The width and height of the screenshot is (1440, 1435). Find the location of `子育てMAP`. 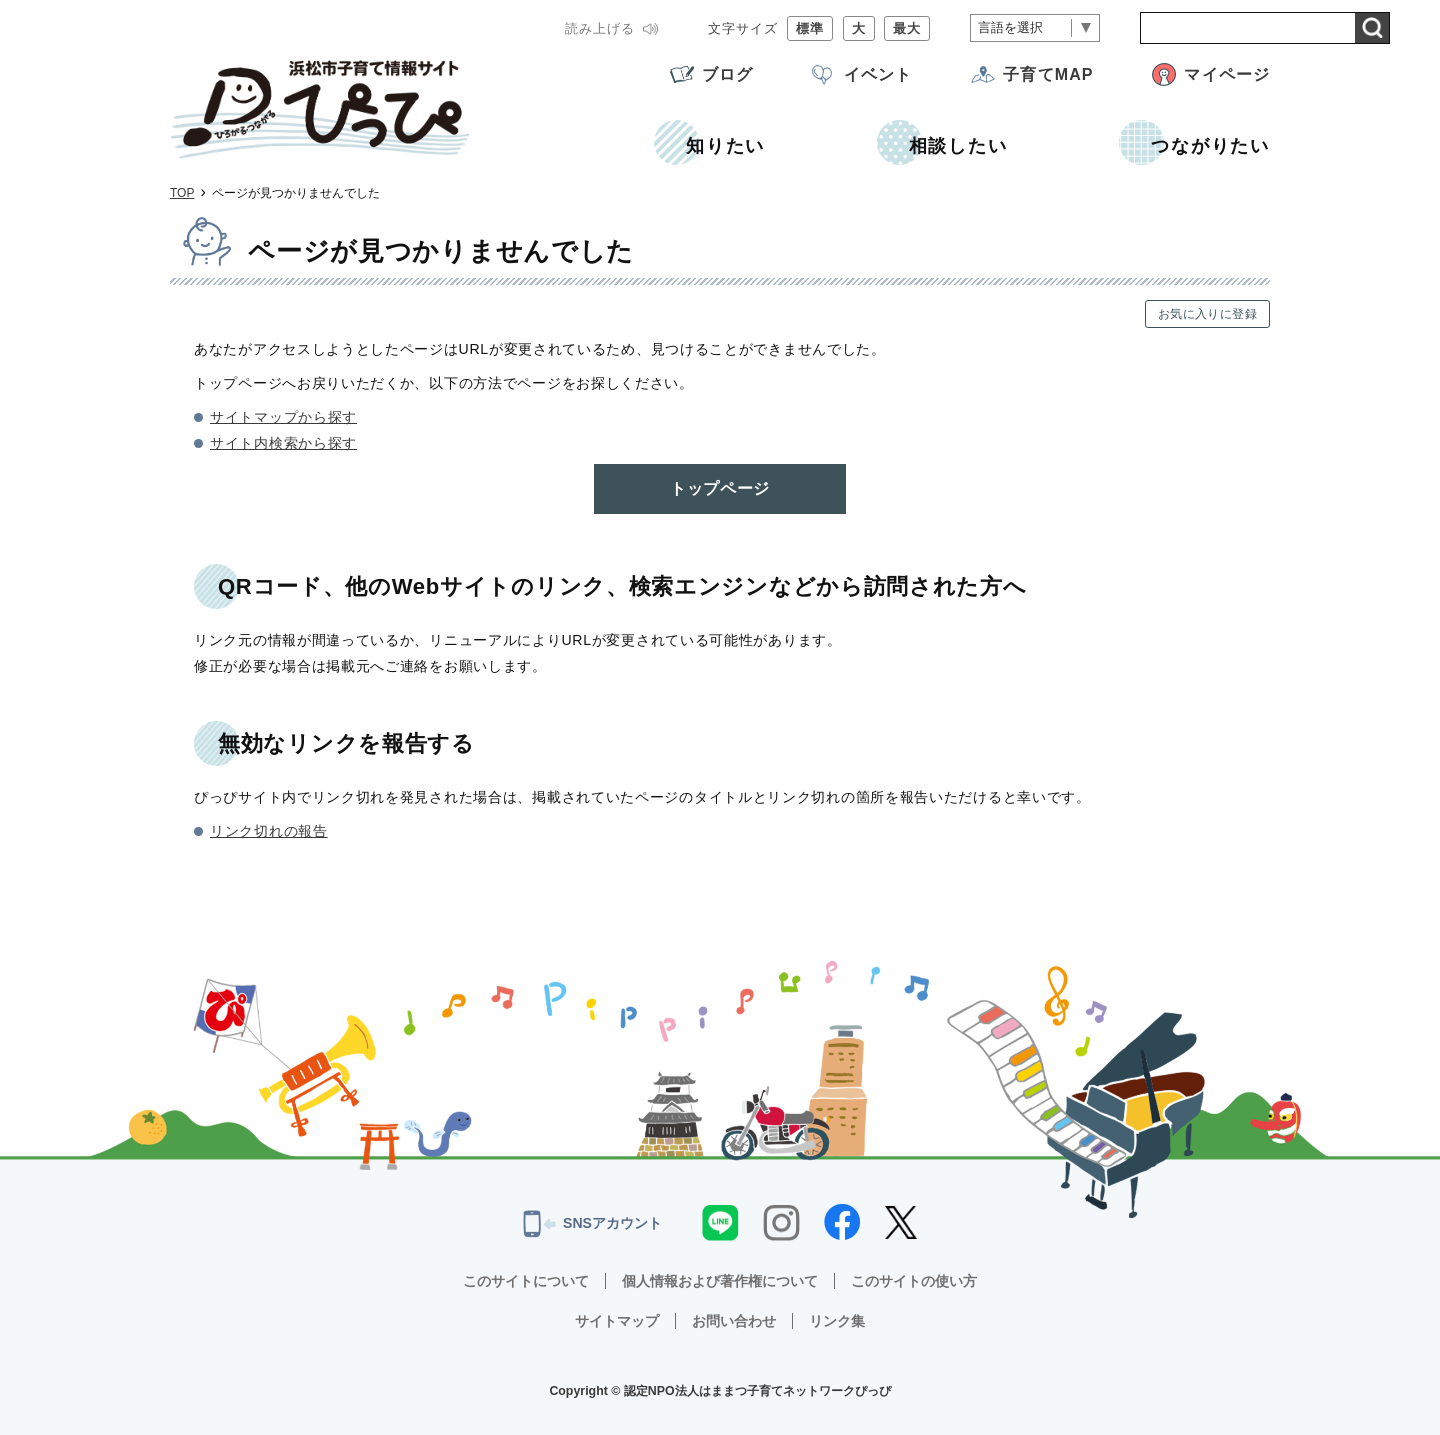

子育てMAP is located at coordinates (1048, 74).